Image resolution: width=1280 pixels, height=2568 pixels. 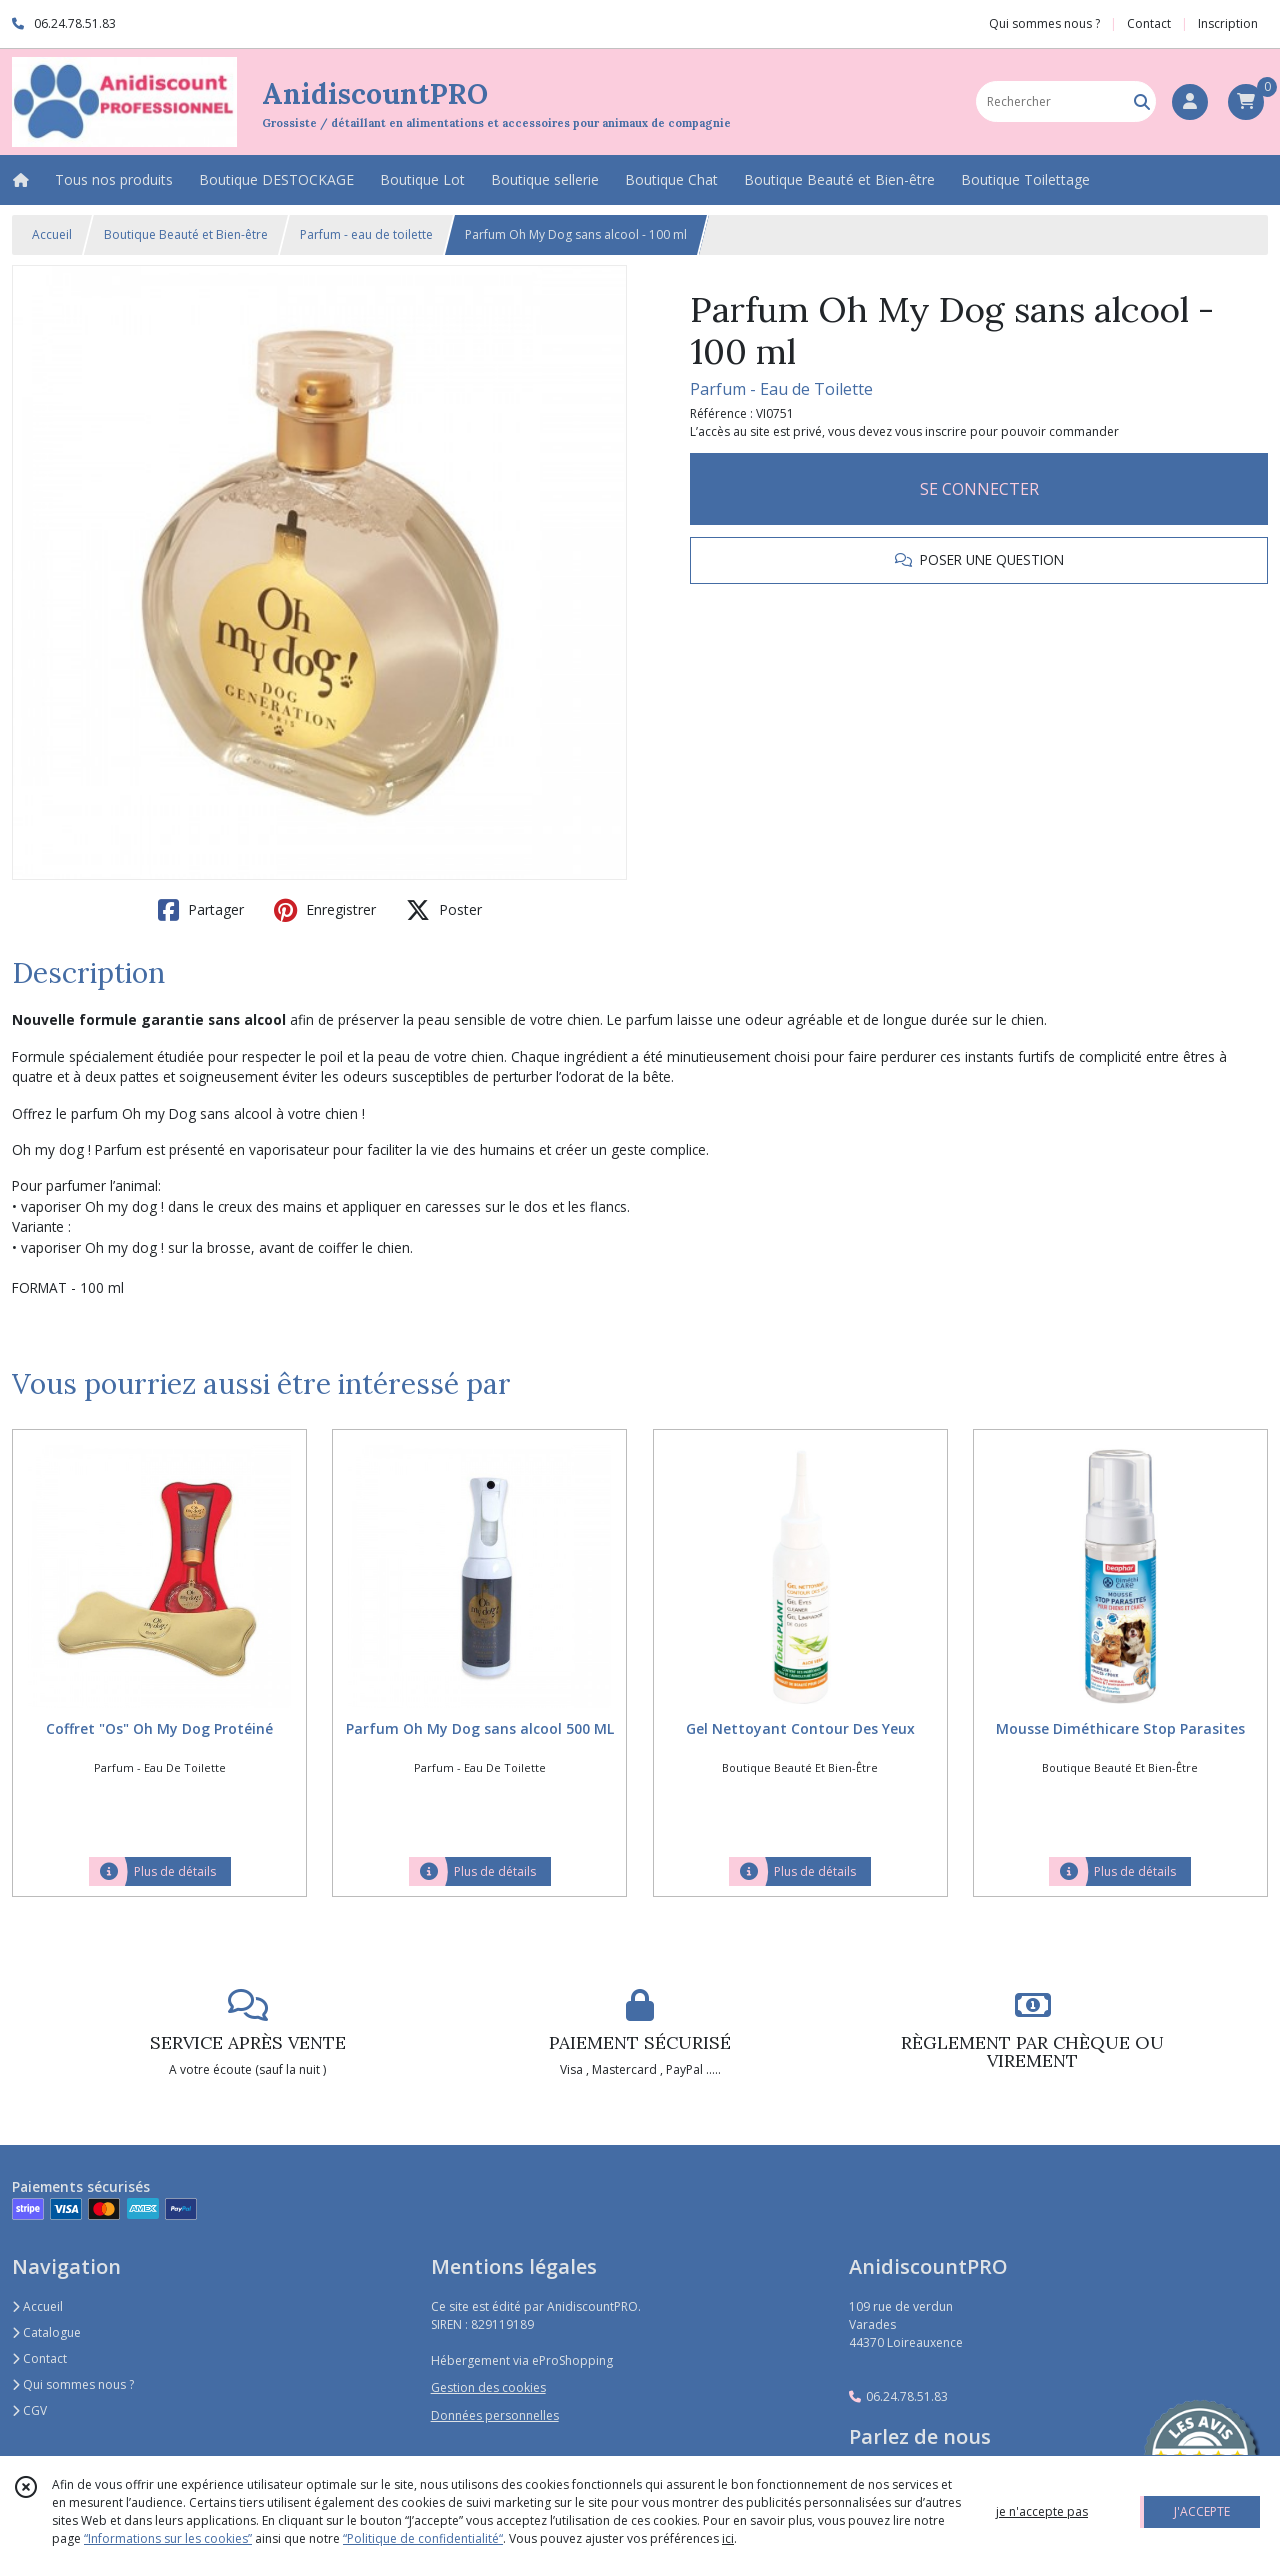 What do you see at coordinates (29, 2410) in the screenshot?
I see `CGV` at bounding box center [29, 2410].